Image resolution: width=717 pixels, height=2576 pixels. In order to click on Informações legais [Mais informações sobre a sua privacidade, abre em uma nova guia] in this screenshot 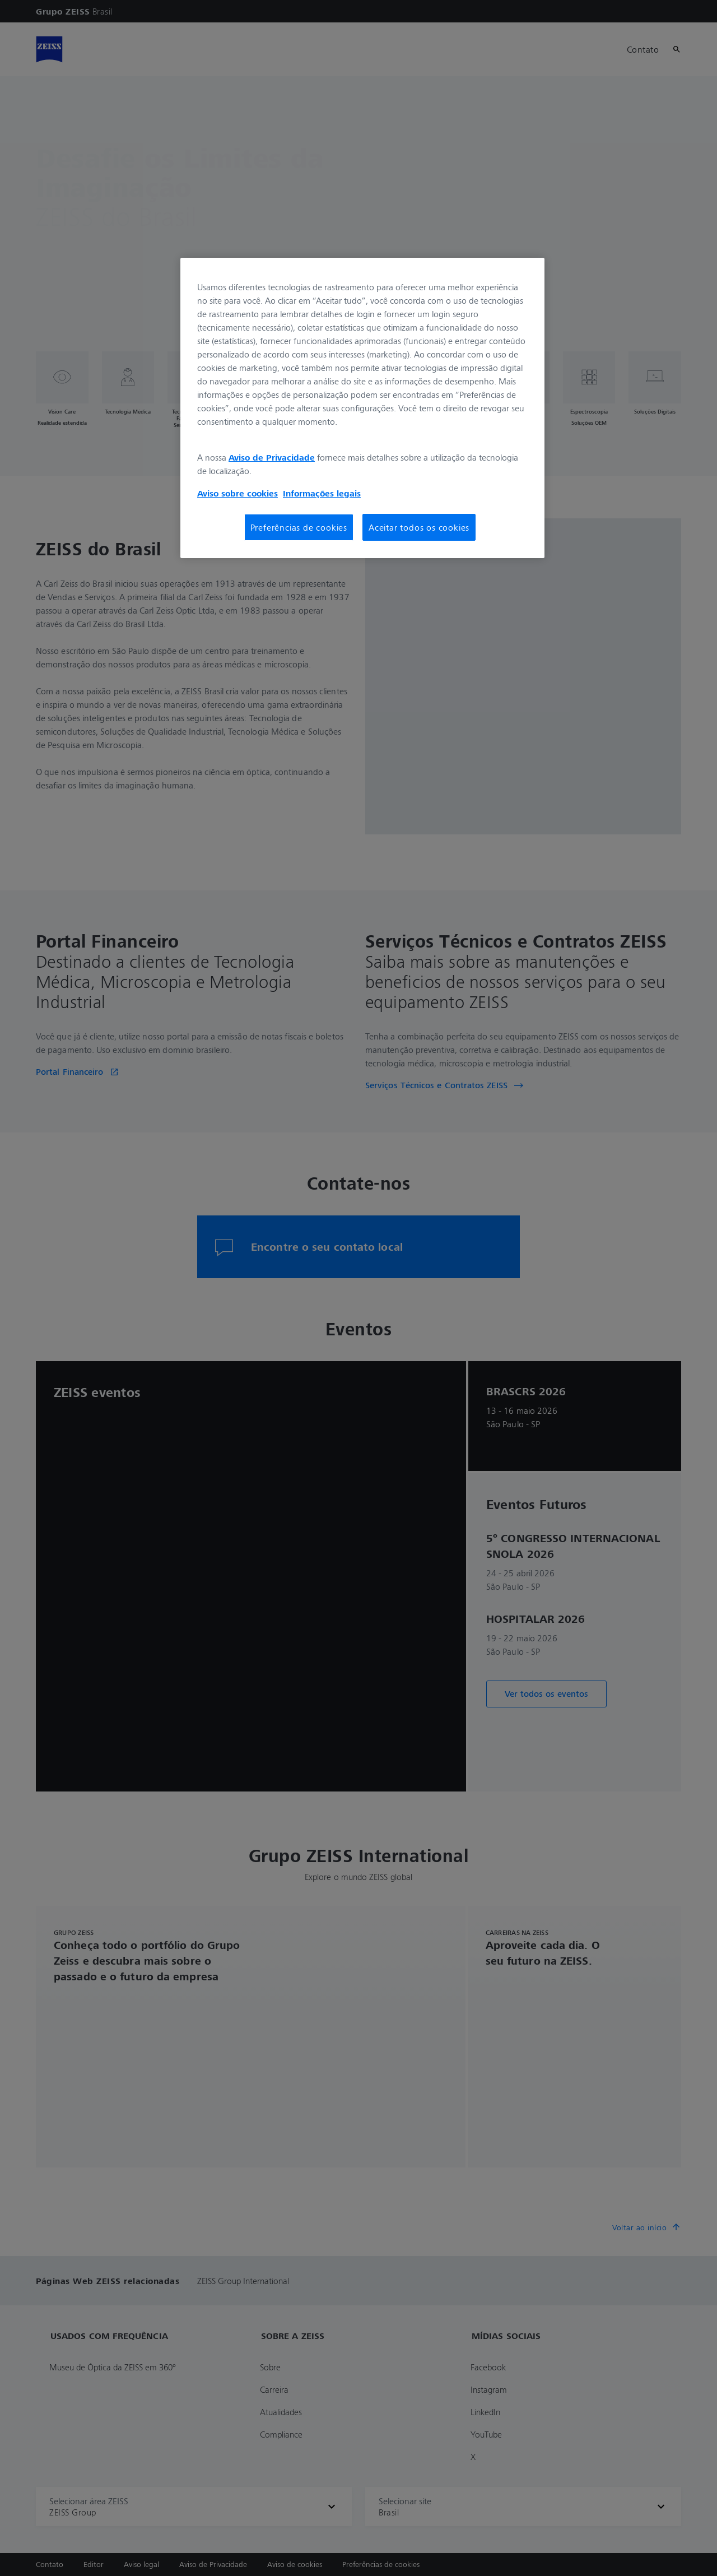, I will do `click(322, 493)`.